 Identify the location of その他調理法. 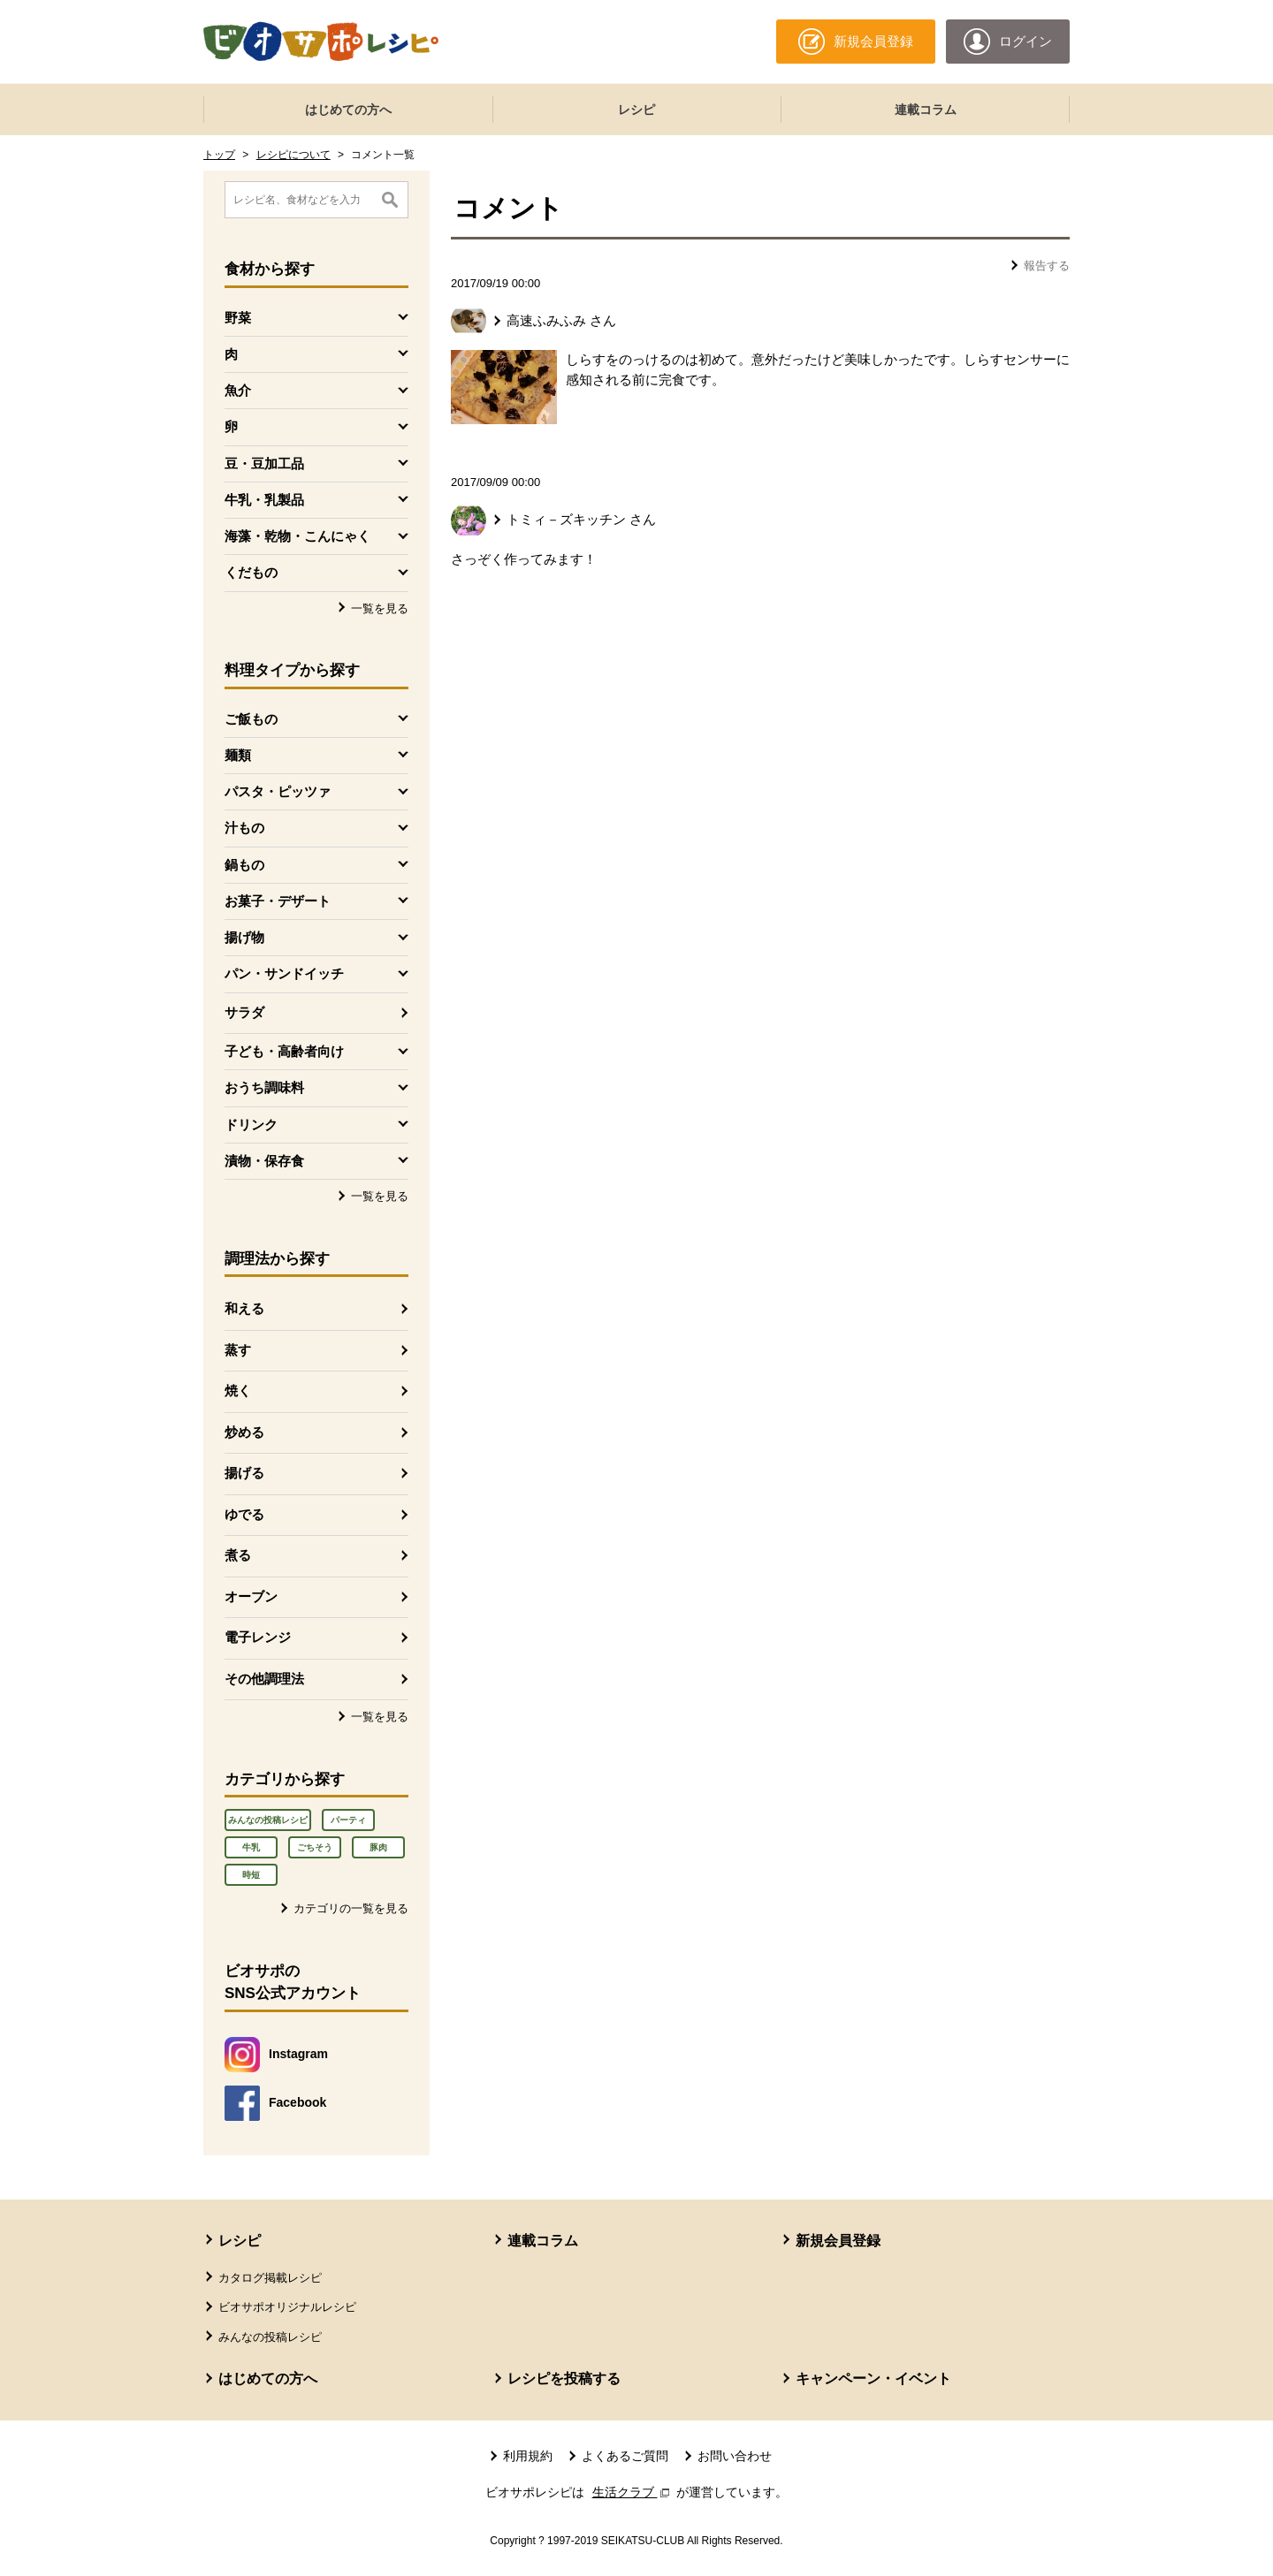
(264, 1678).